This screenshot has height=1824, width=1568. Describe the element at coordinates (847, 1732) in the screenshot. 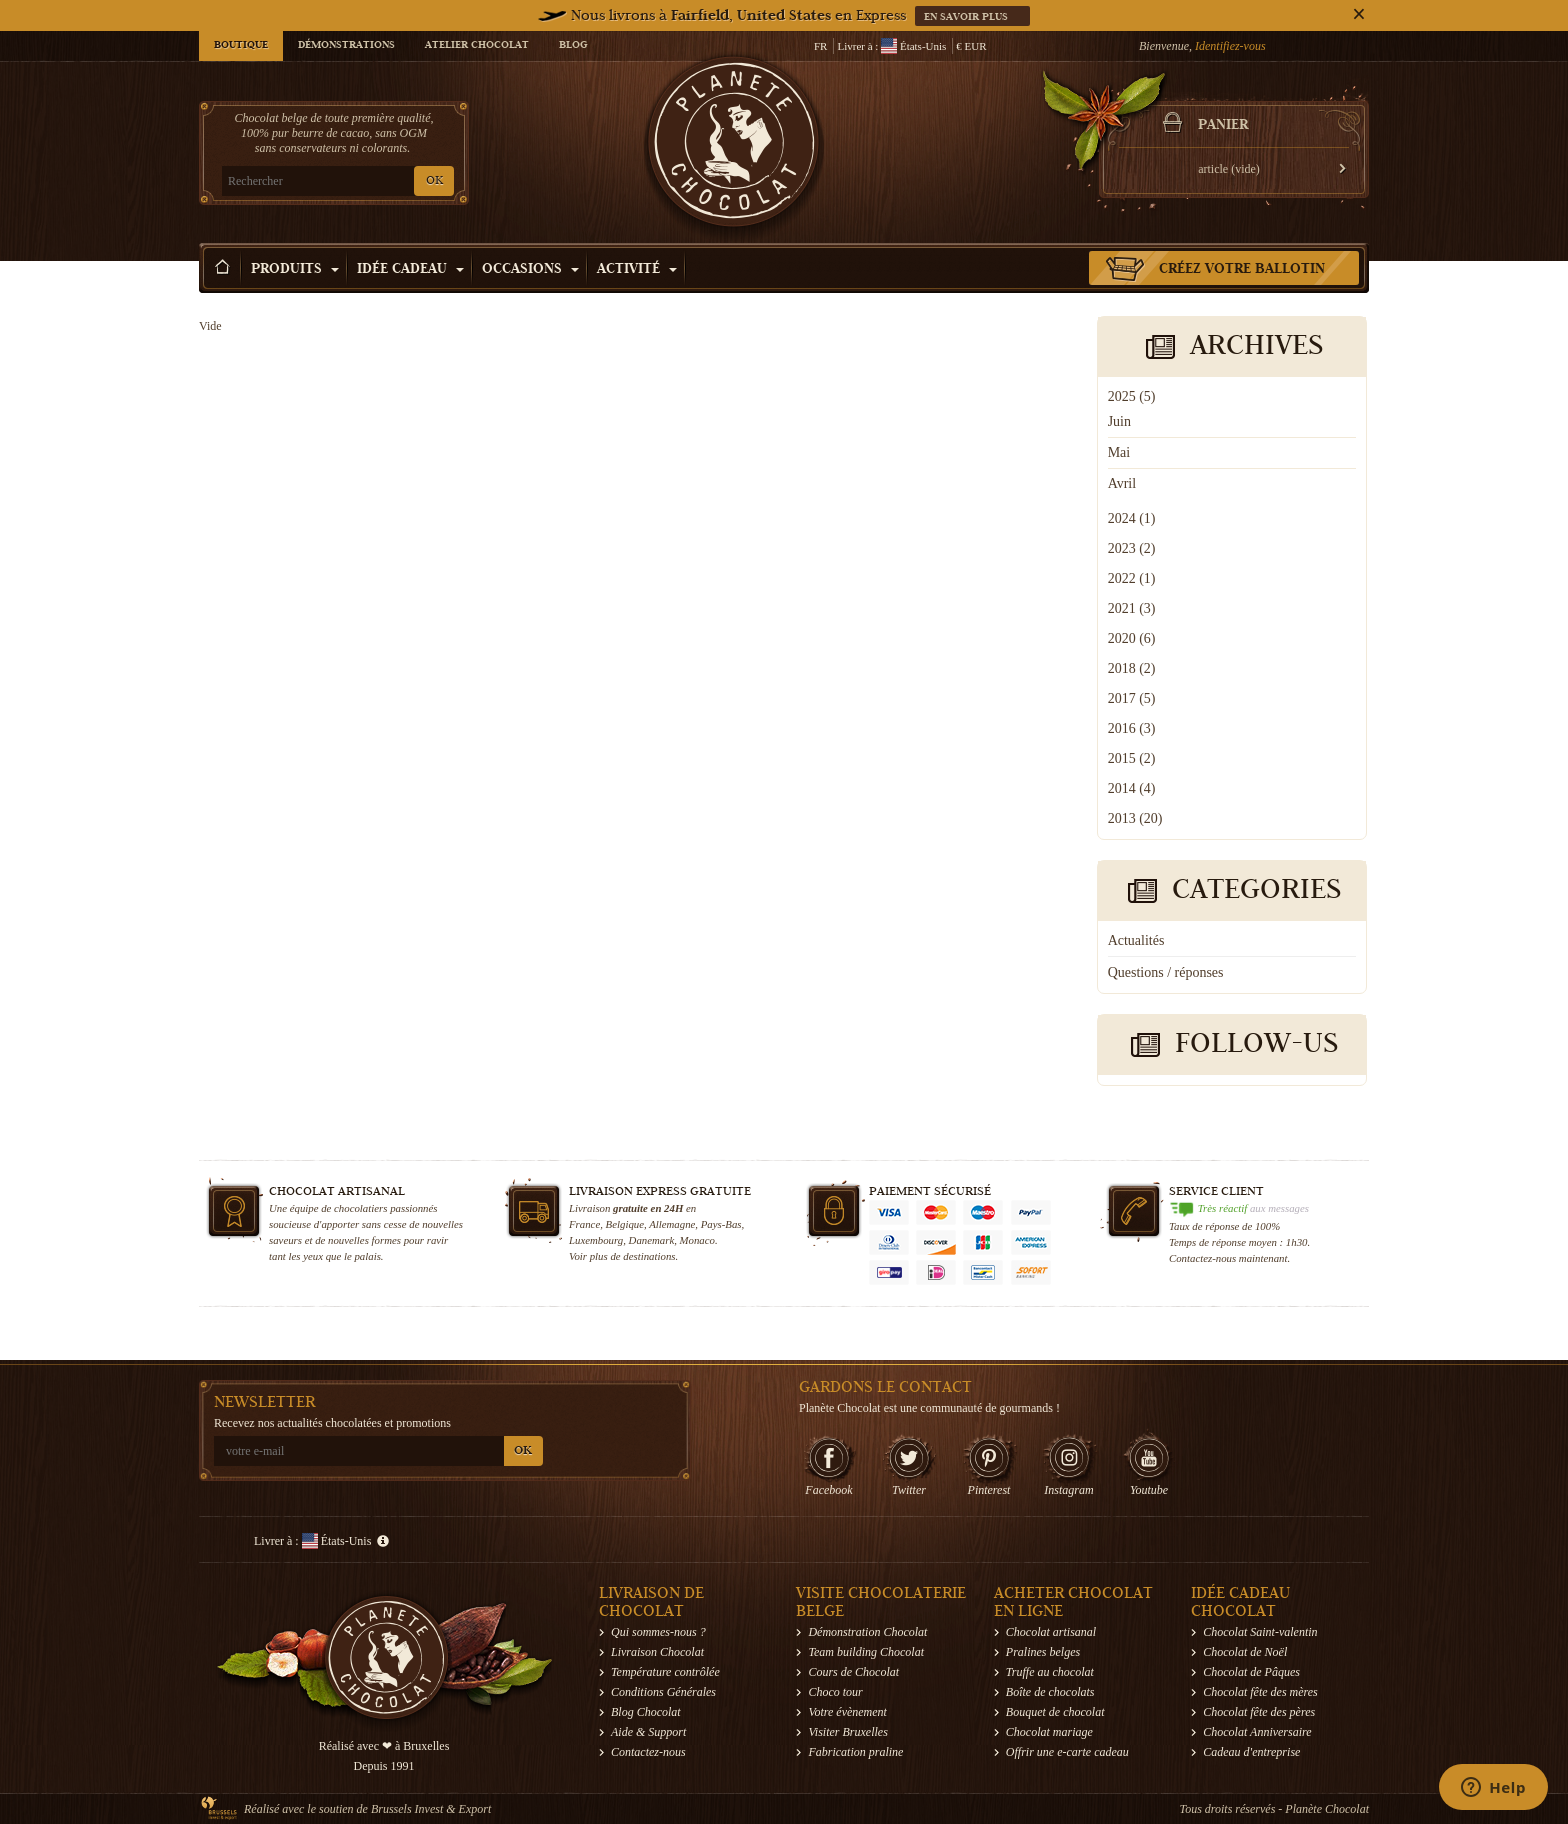

I see `Visiter Bruxelles` at that location.